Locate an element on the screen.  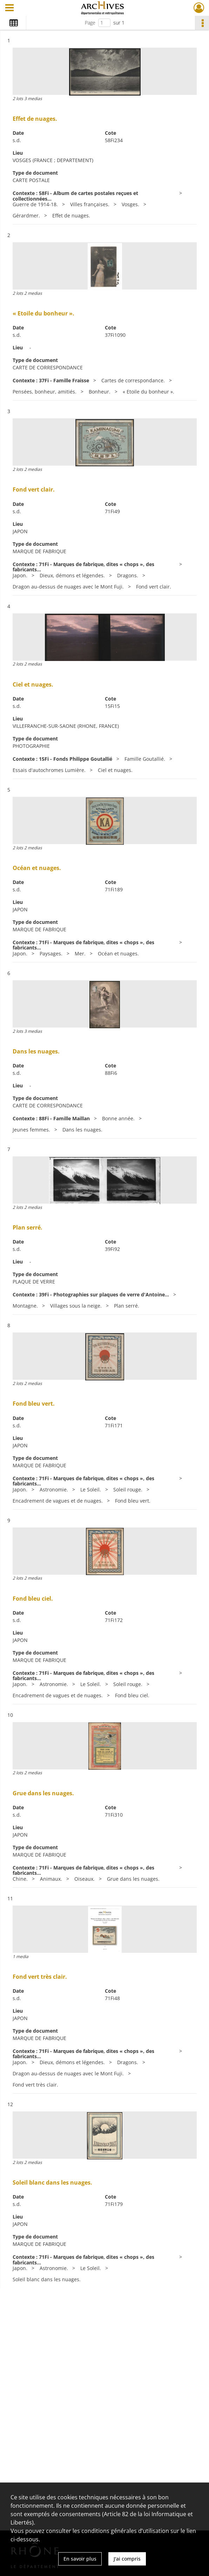
Page is located at coordinates (90, 22).